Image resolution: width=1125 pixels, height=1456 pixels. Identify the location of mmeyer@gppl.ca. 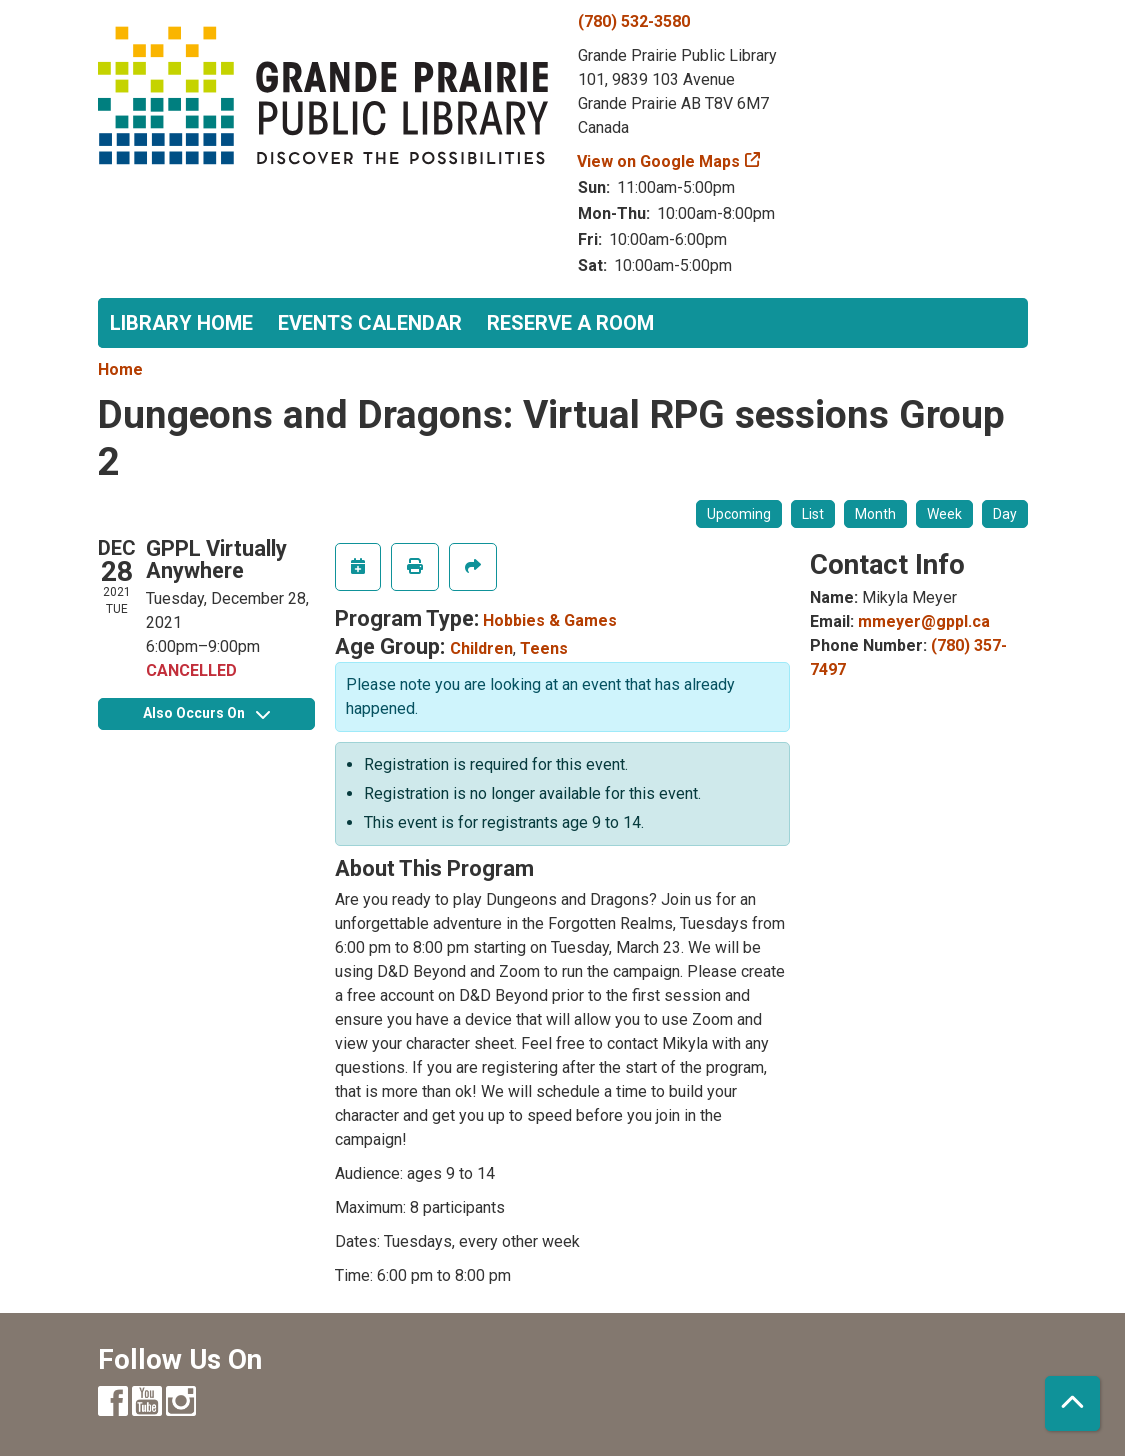
(924, 621).